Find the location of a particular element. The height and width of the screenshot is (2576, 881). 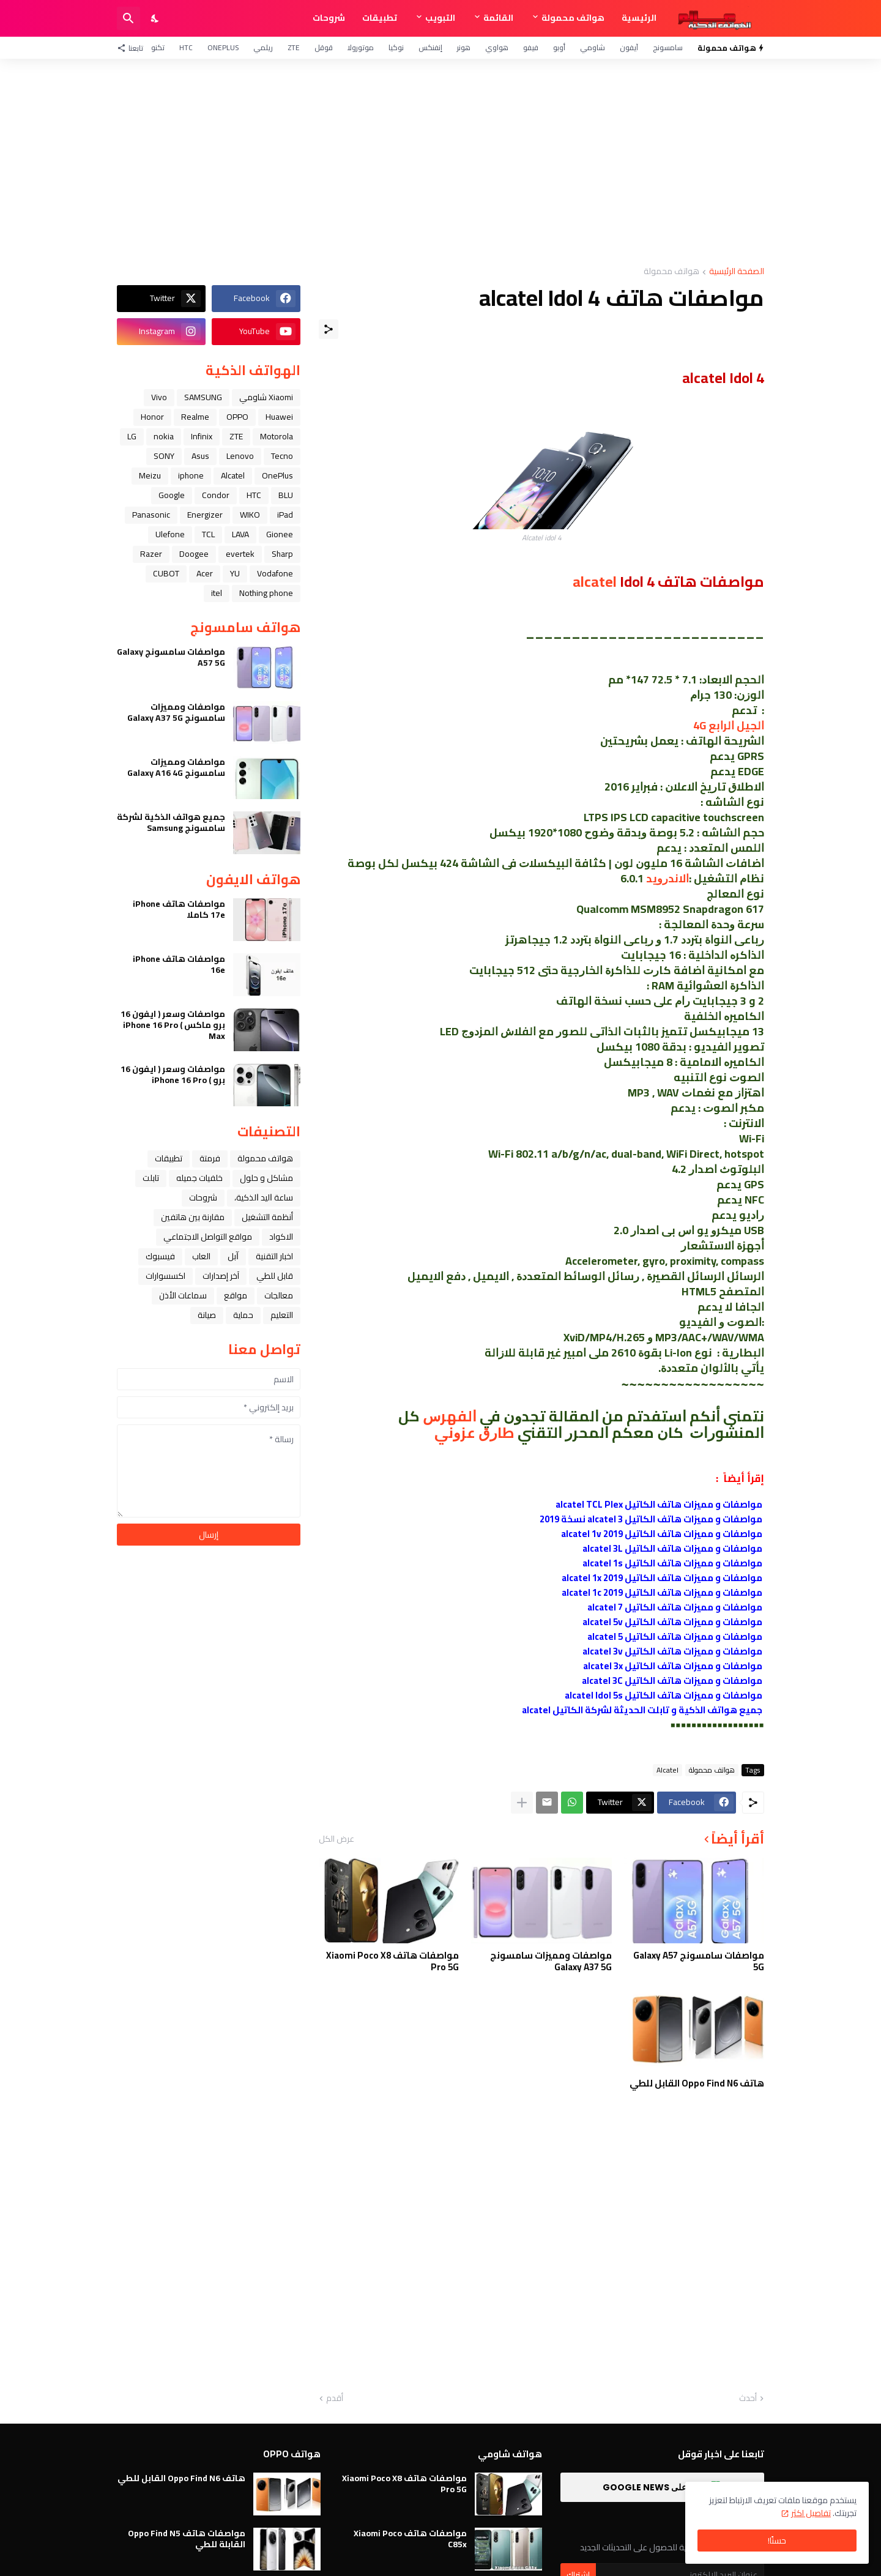

التبويب is located at coordinates (440, 18).